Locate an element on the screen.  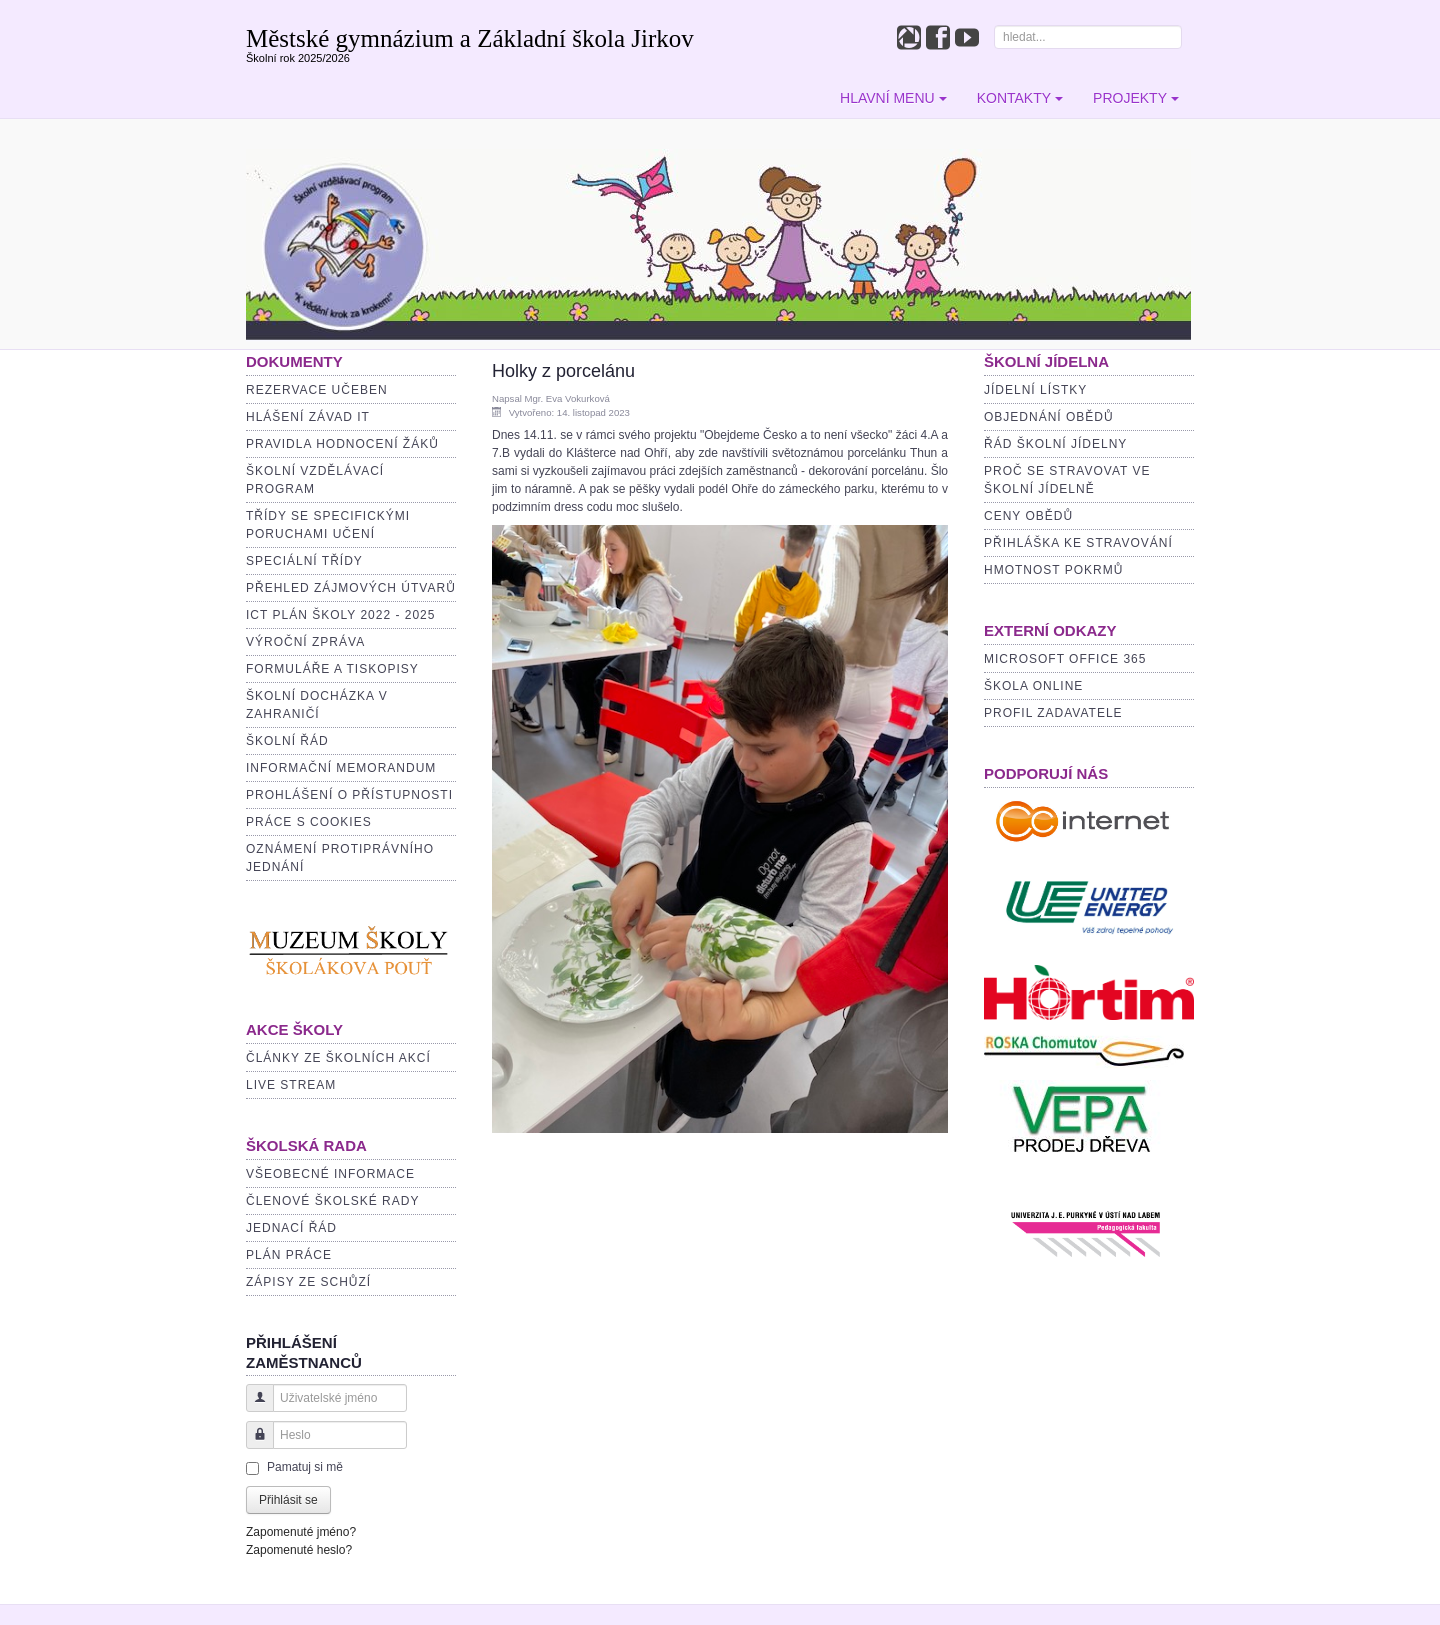
Kontakty is located at coordinates (1020, 98).